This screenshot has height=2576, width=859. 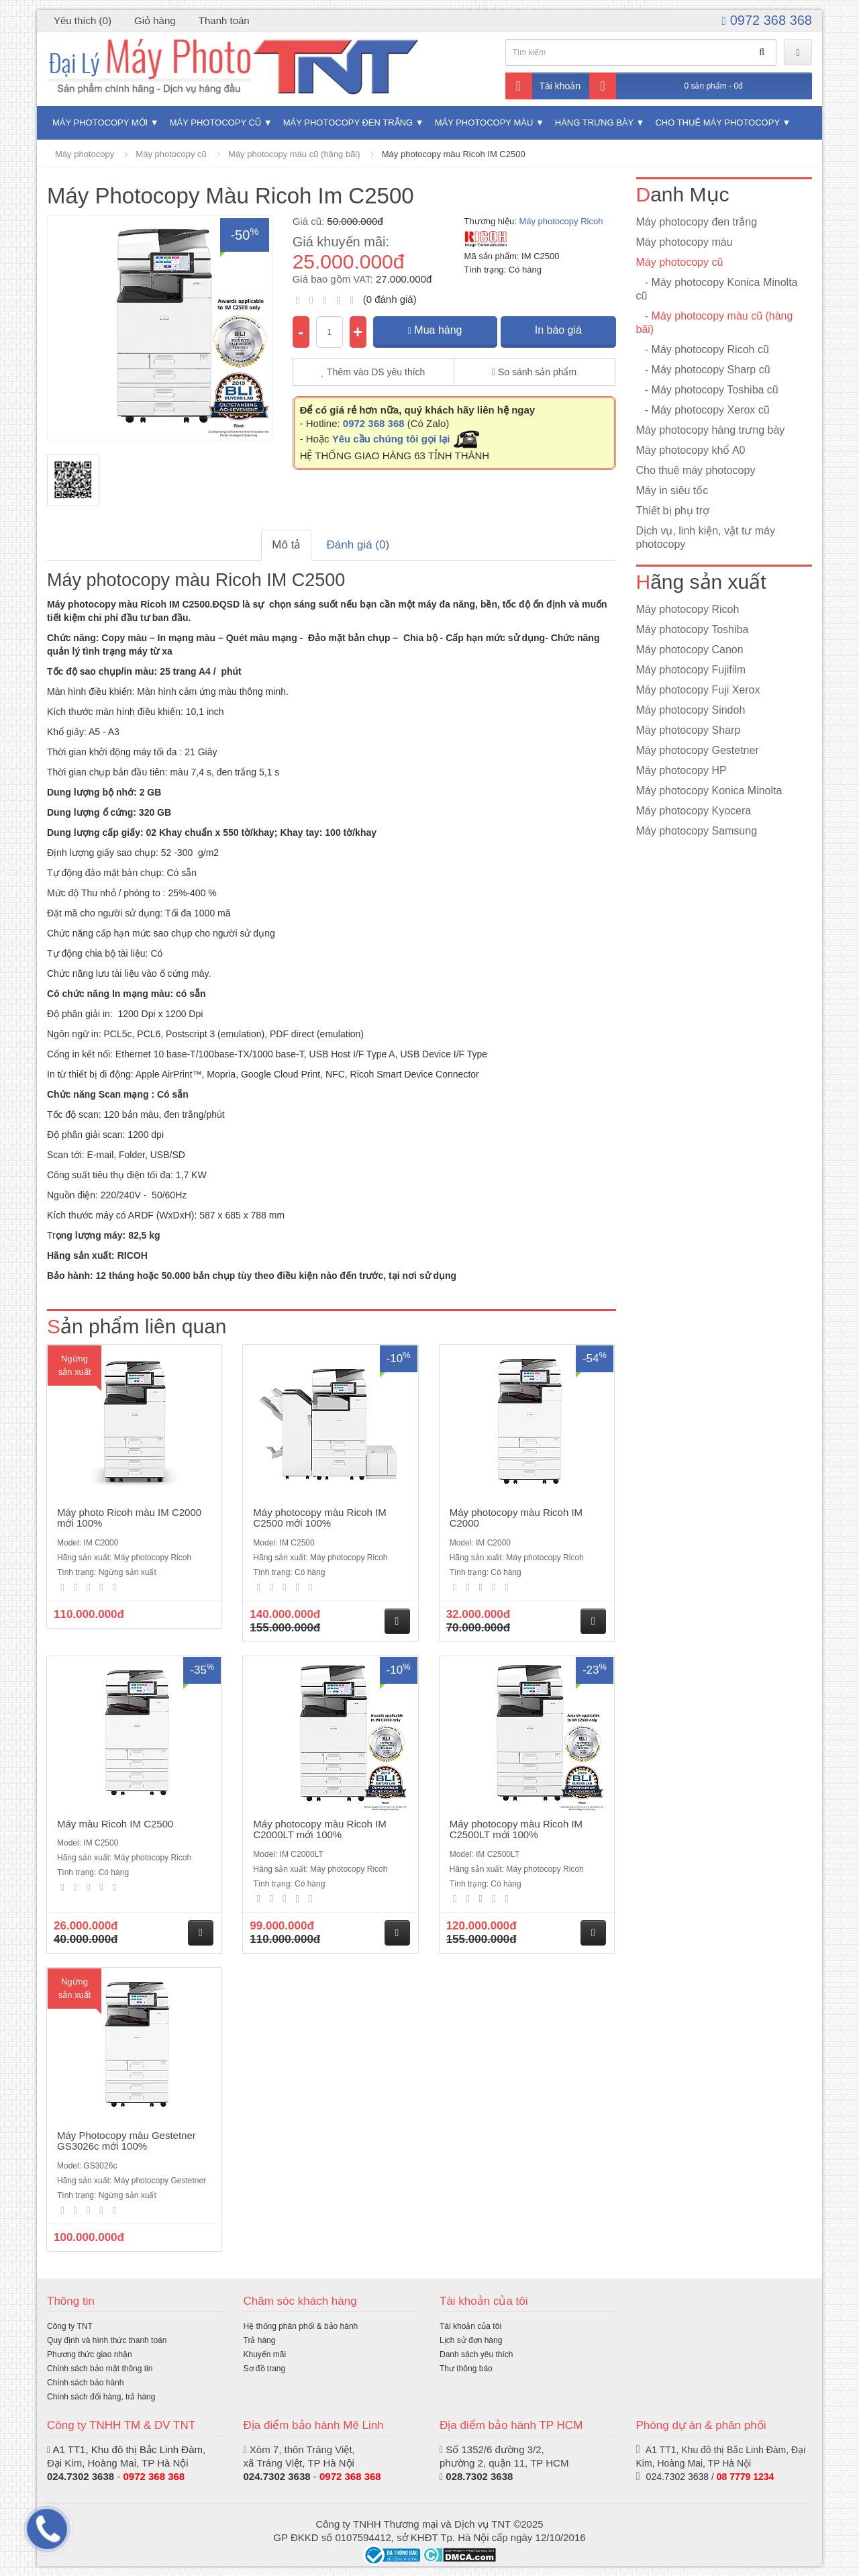 What do you see at coordinates (691, 710) in the screenshot?
I see `Máy photocopy Sindoh` at bounding box center [691, 710].